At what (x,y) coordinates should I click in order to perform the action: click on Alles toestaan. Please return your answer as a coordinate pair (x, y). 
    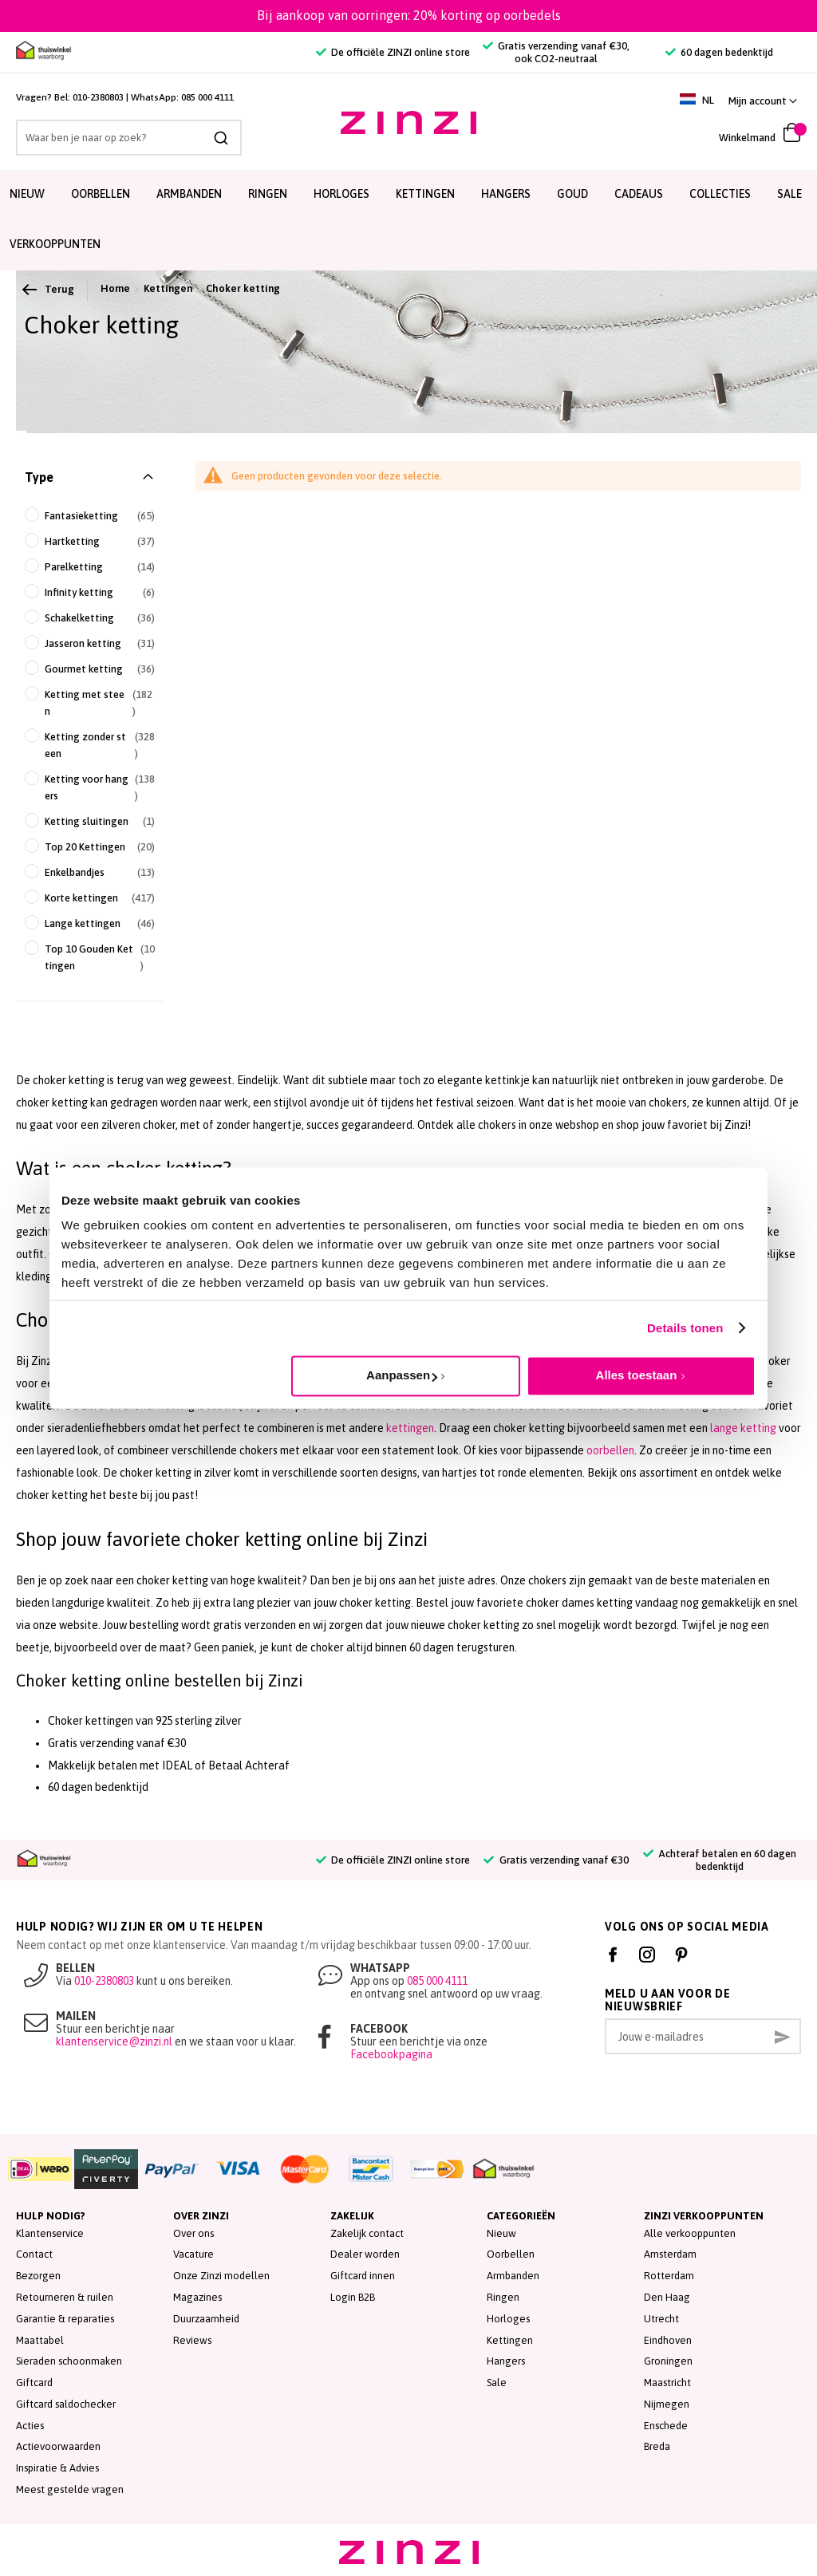
    Looking at the image, I should click on (636, 1375).